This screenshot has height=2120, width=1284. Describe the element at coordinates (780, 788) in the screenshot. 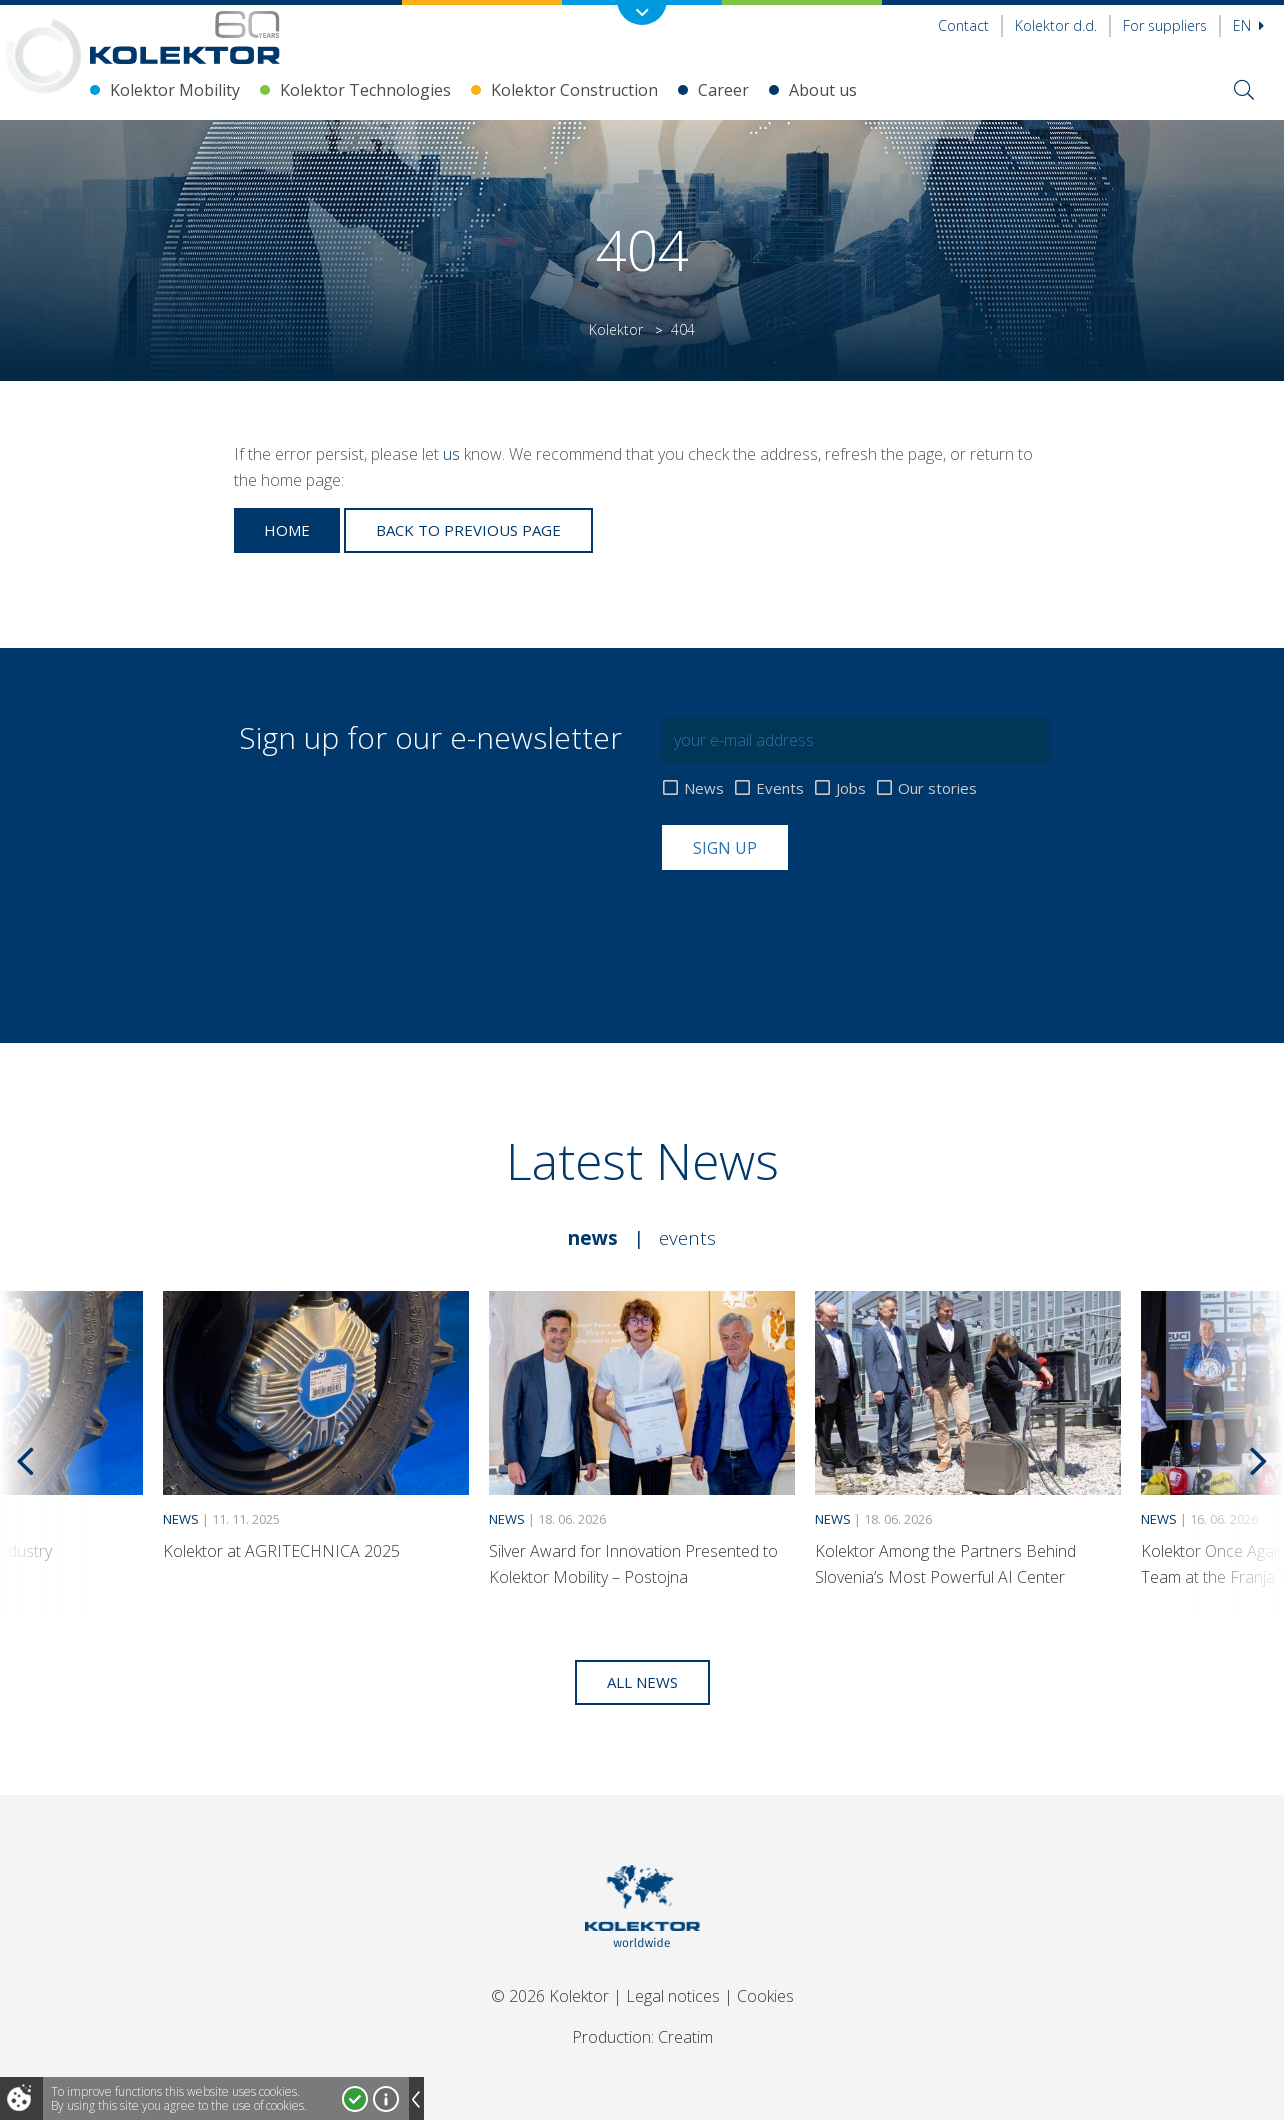

I see `Events` at that location.